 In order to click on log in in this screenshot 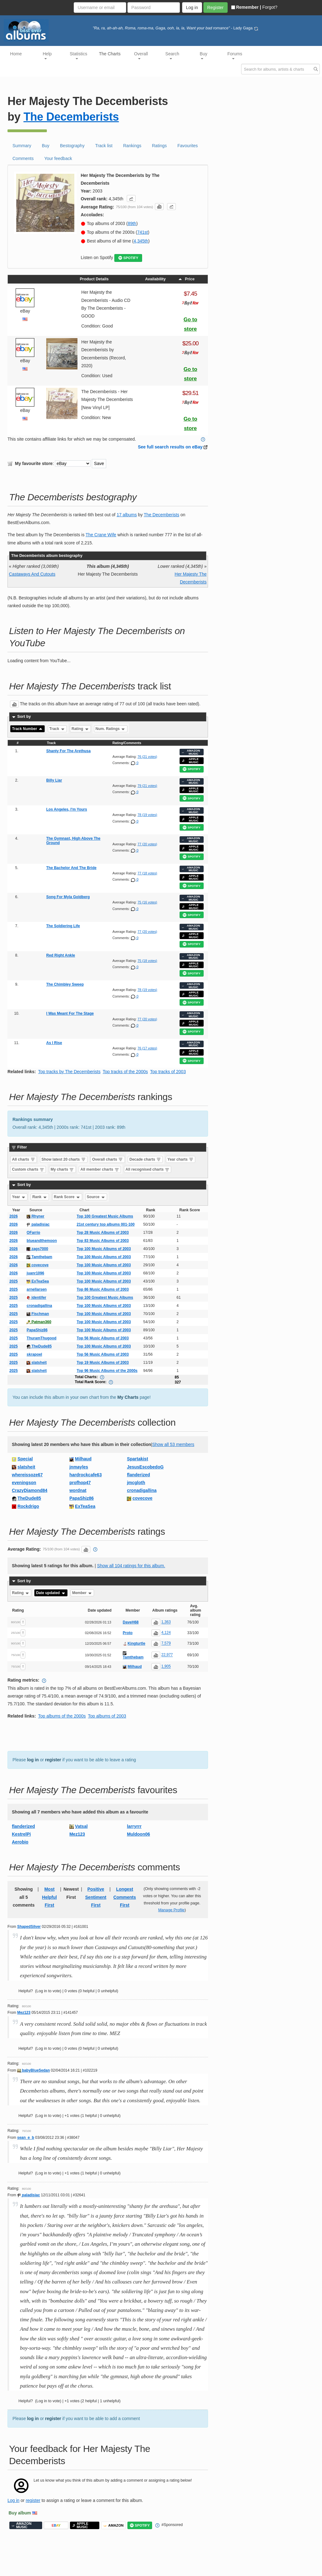, I will do `click(33, 1759)`.